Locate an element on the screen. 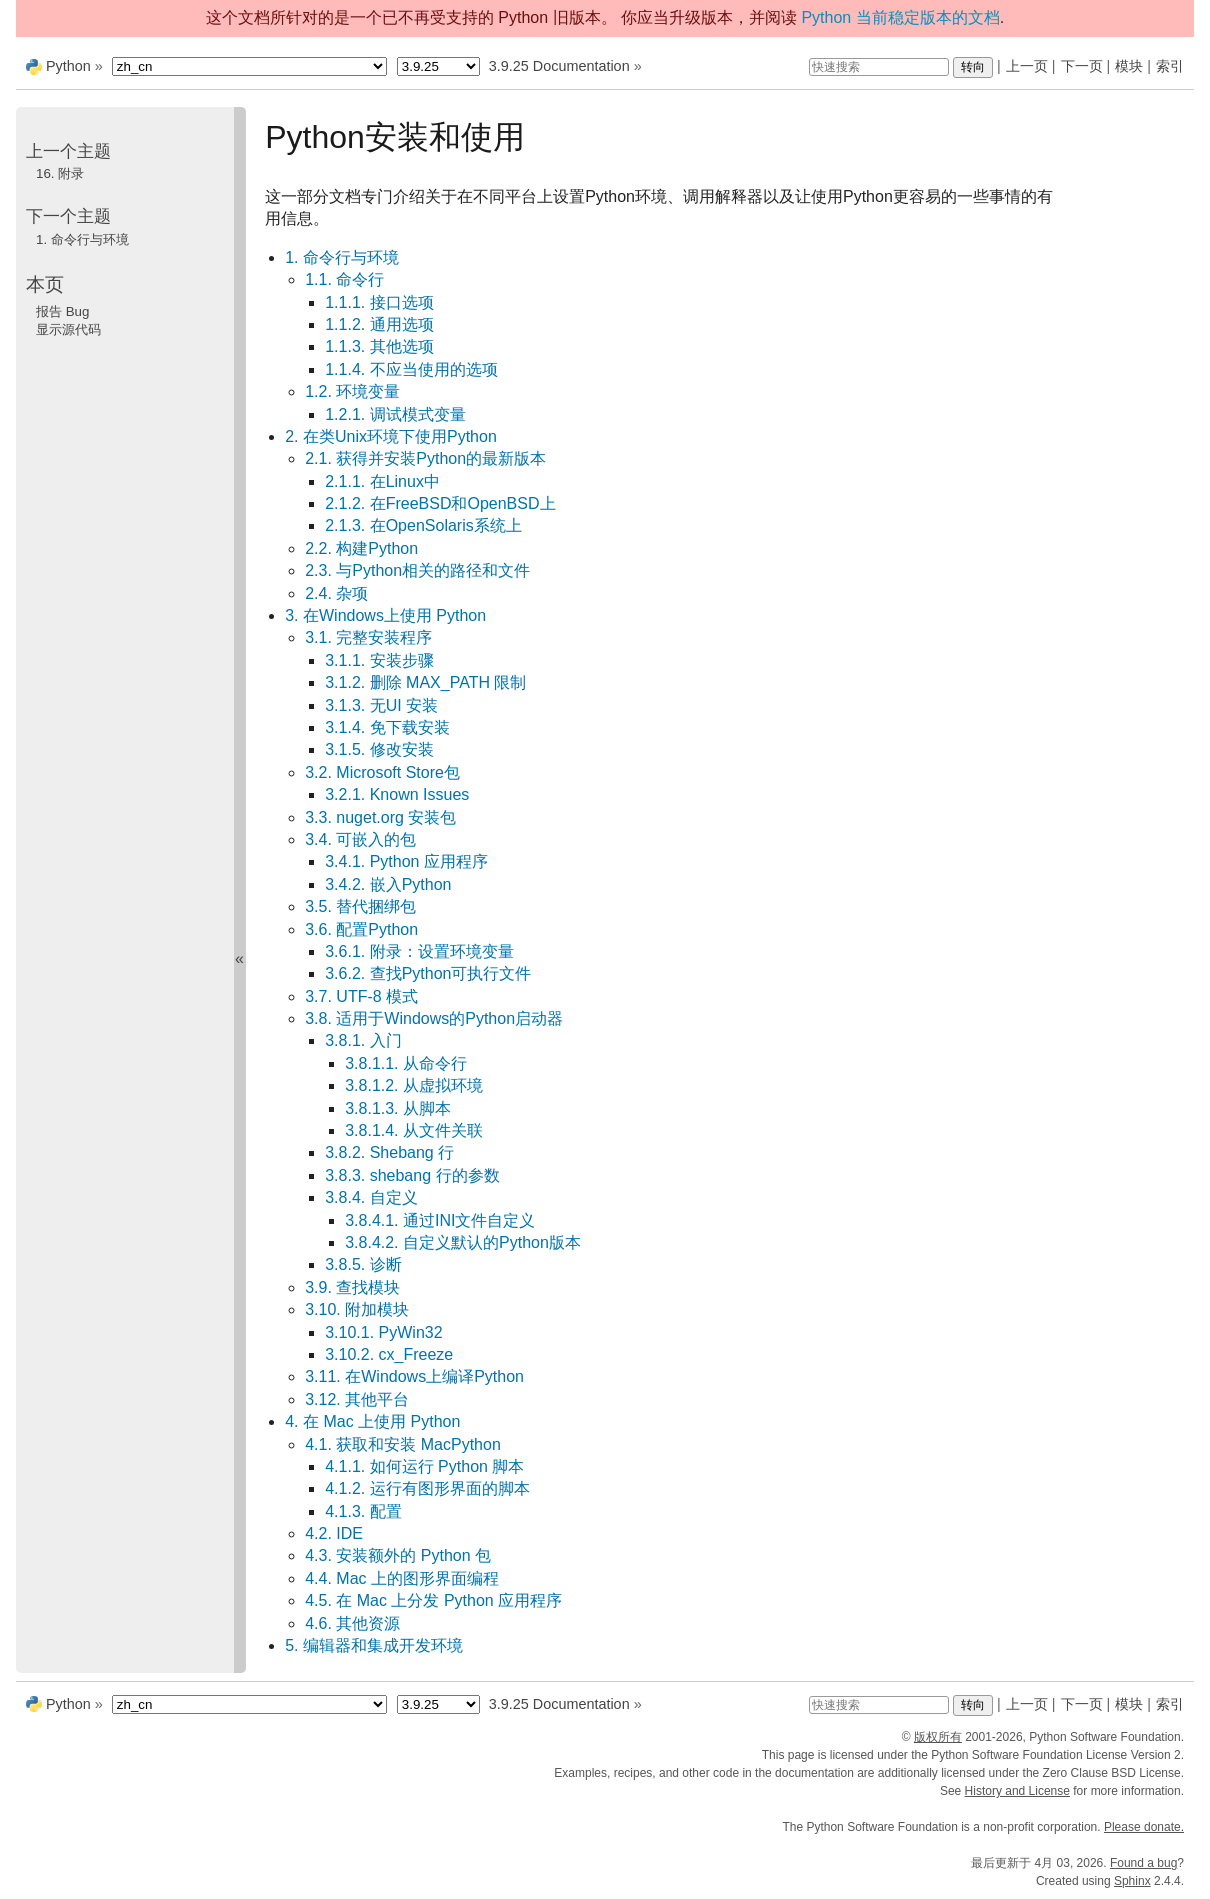 Image resolution: width=1210 pixels, height=1899 pixels. 4. 在 Mac 上使用 Python is located at coordinates (372, 1421).